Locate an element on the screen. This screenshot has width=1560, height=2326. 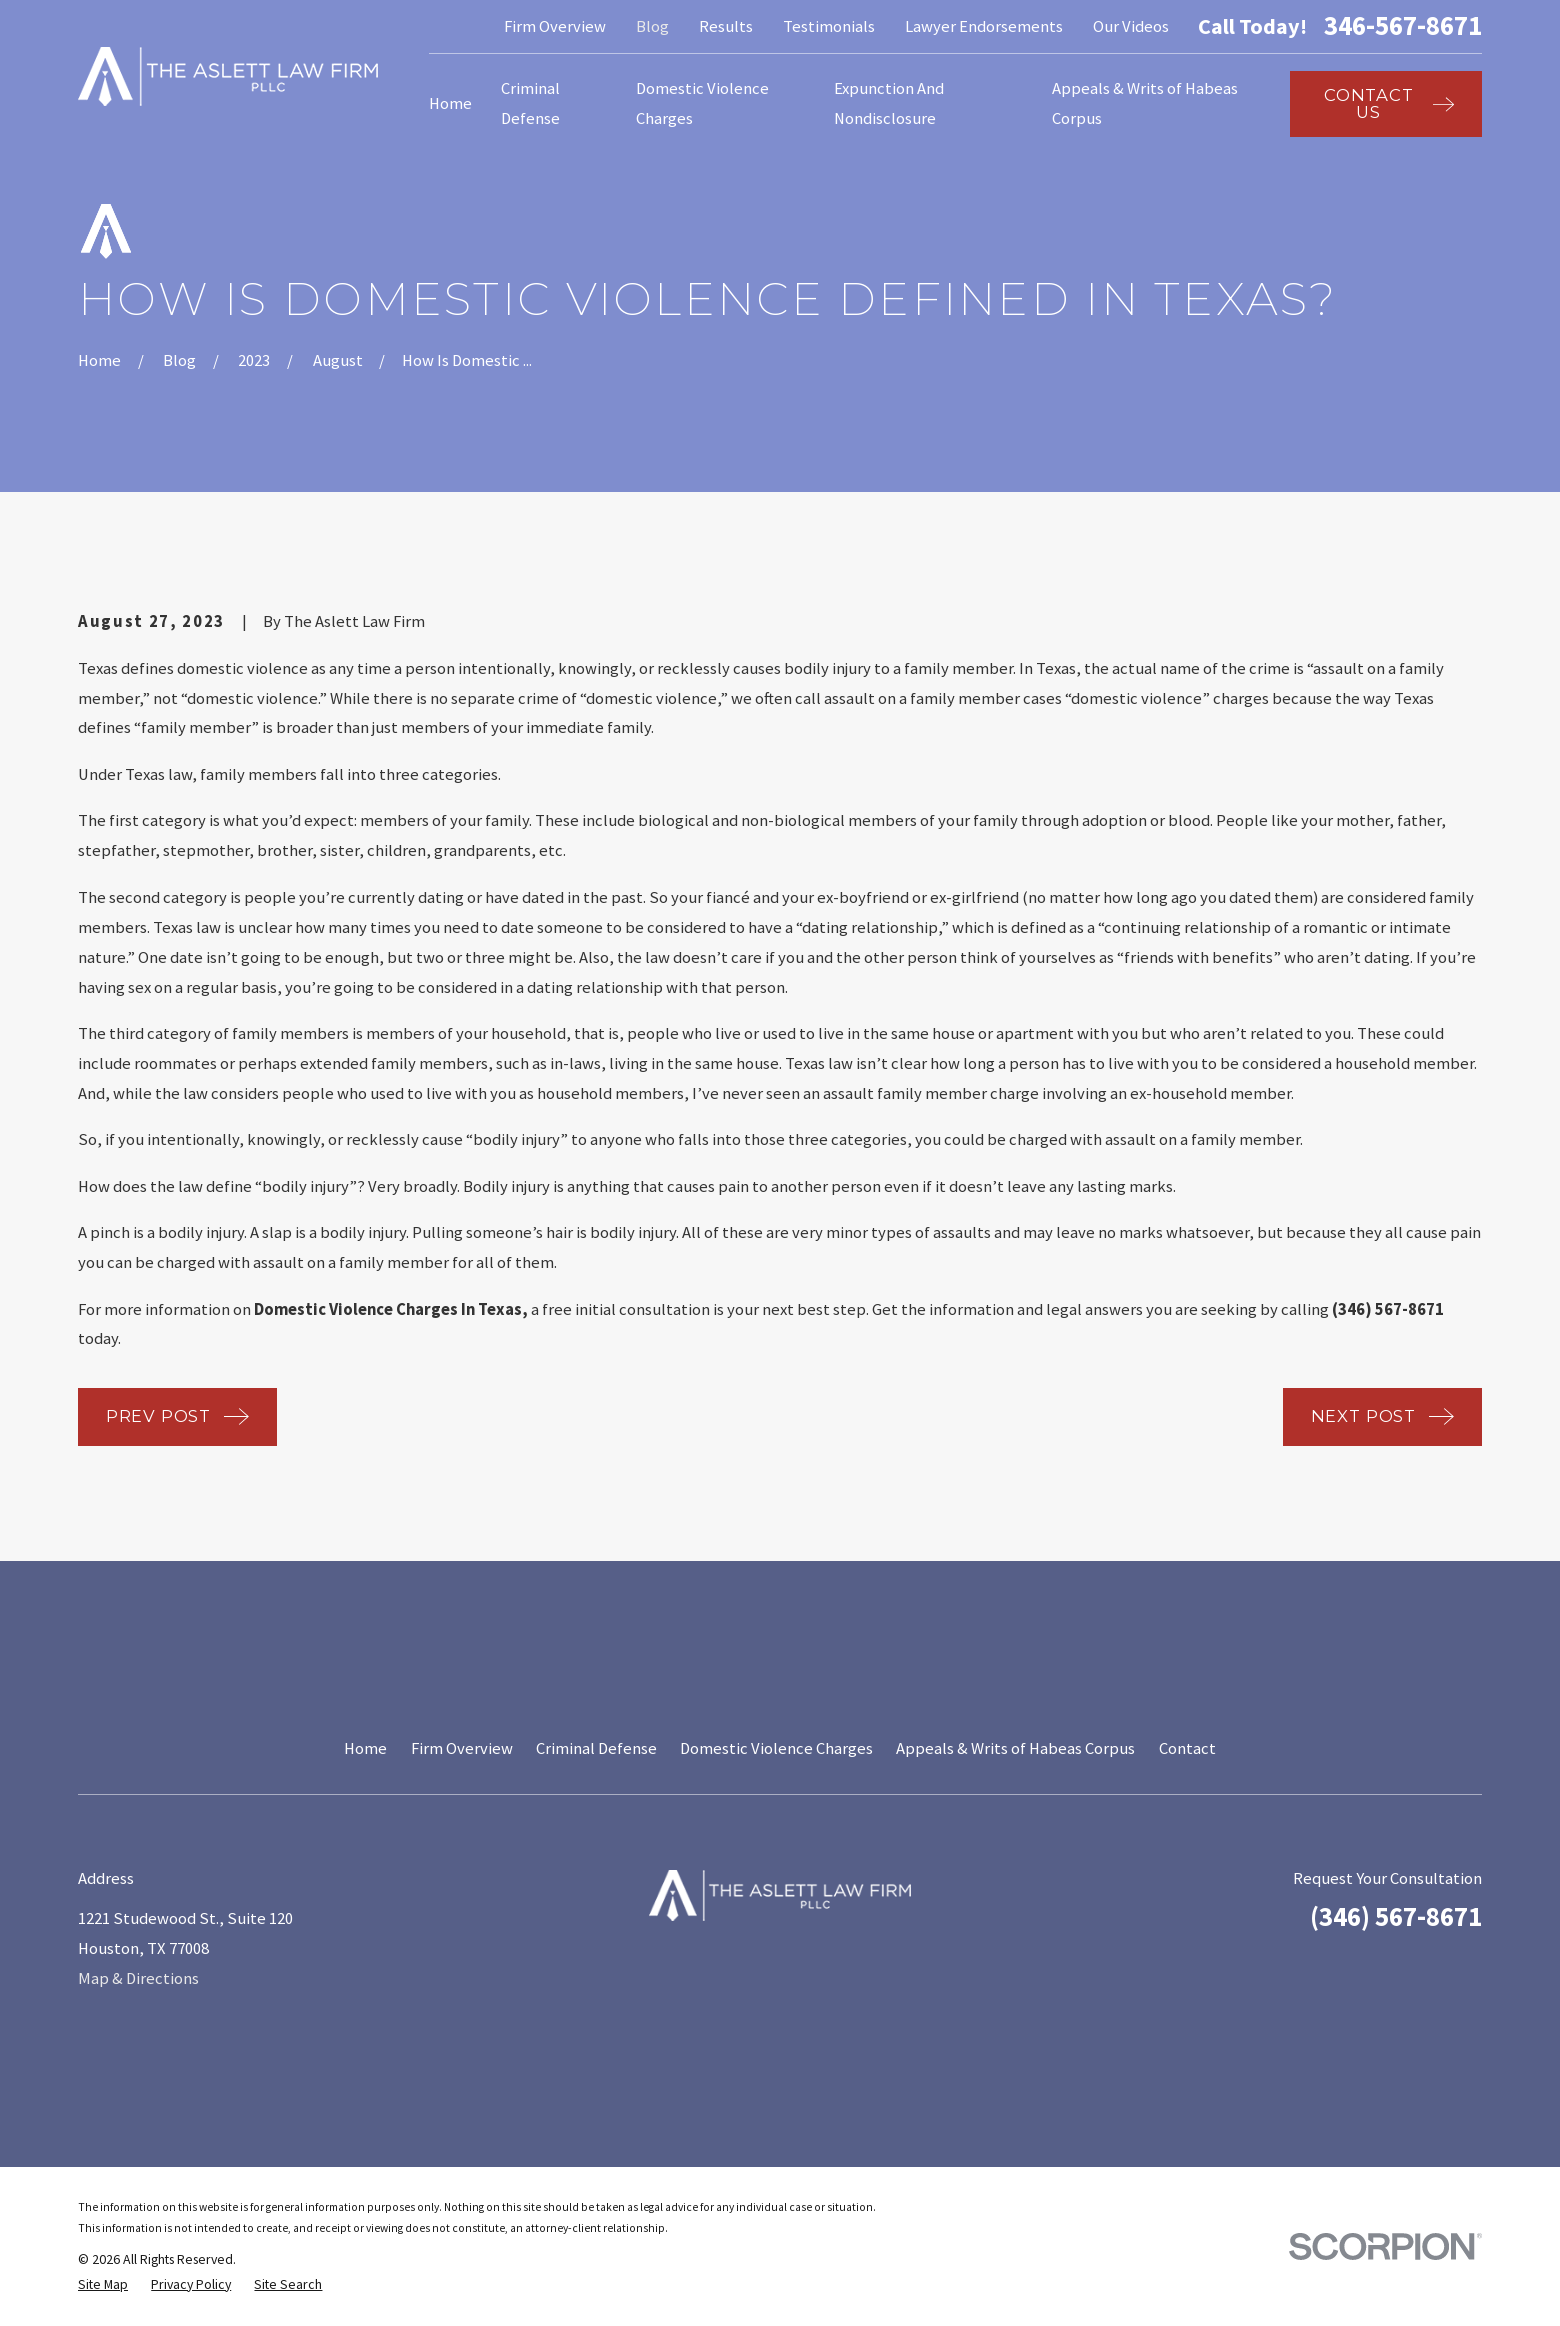
Expunction And Nondisclosure [menuitem] is located at coordinates (889, 103).